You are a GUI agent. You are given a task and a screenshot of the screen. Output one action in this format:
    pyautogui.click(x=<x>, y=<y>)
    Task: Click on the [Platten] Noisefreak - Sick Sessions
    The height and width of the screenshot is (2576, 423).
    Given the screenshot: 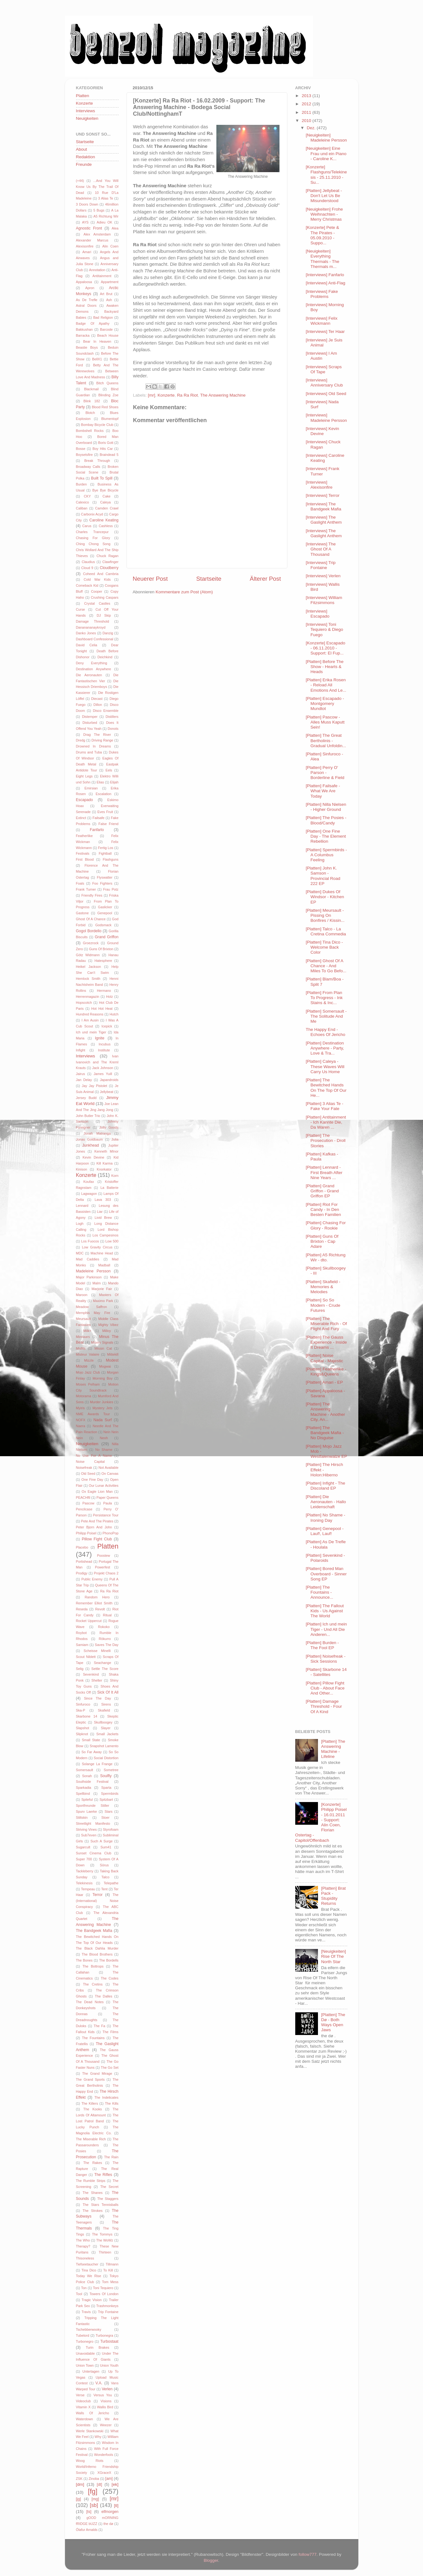 What is the action you would take?
    pyautogui.click(x=325, y=1659)
    